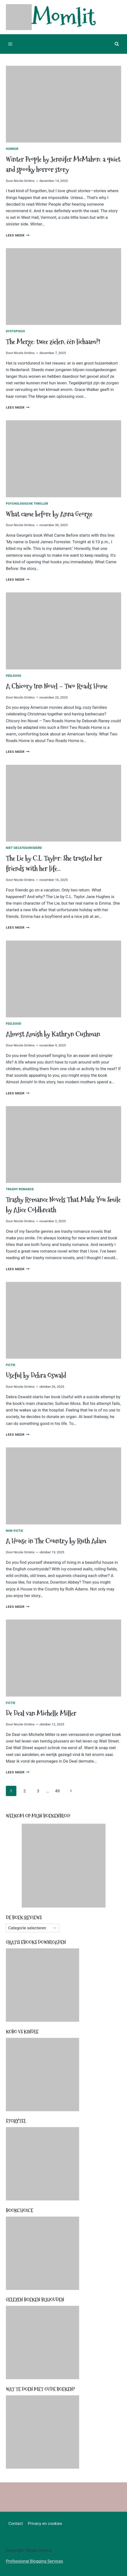  I want to click on [Bekijk zoekformulier], so click(116, 44).